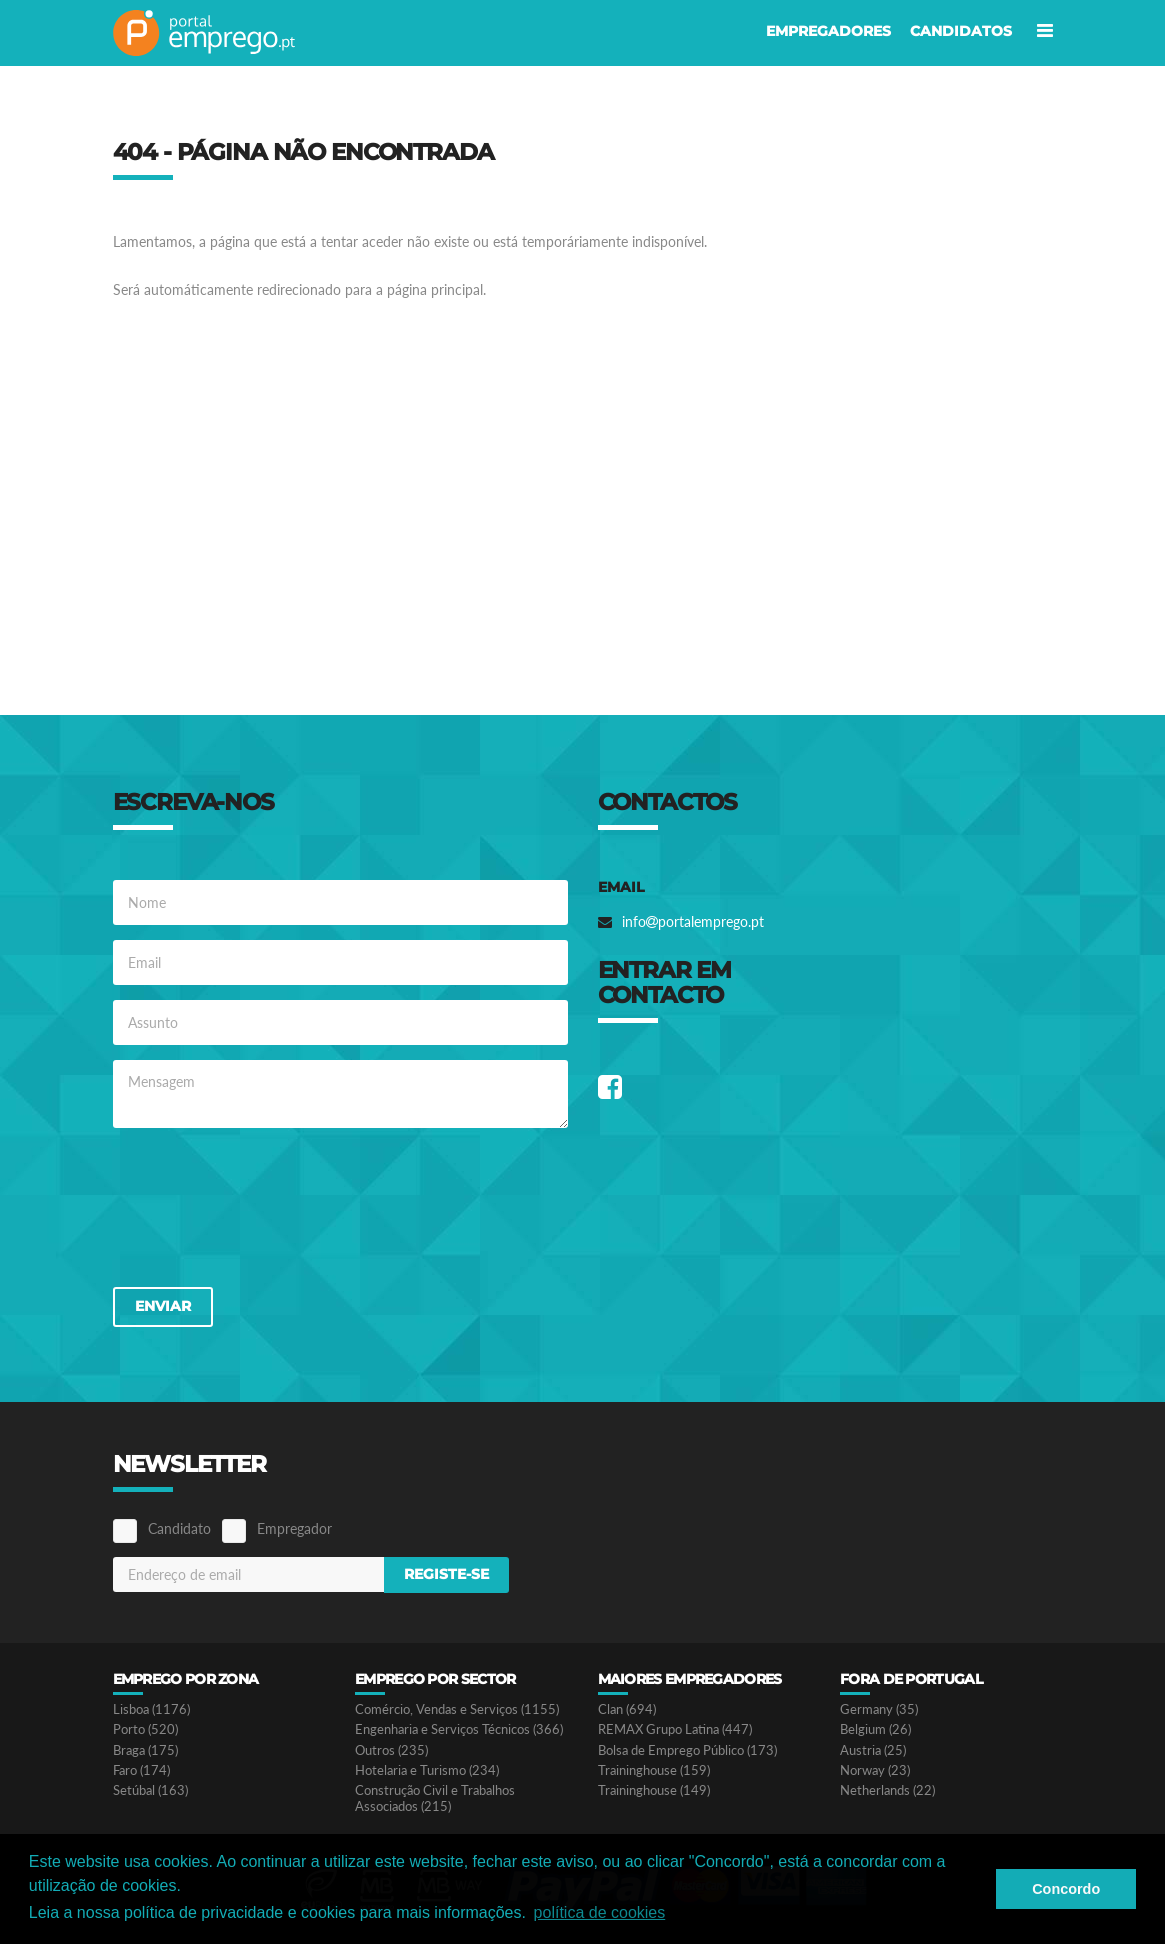 The height and width of the screenshot is (1944, 1165). I want to click on Hotelaria e Turismo (234), so click(427, 1770).